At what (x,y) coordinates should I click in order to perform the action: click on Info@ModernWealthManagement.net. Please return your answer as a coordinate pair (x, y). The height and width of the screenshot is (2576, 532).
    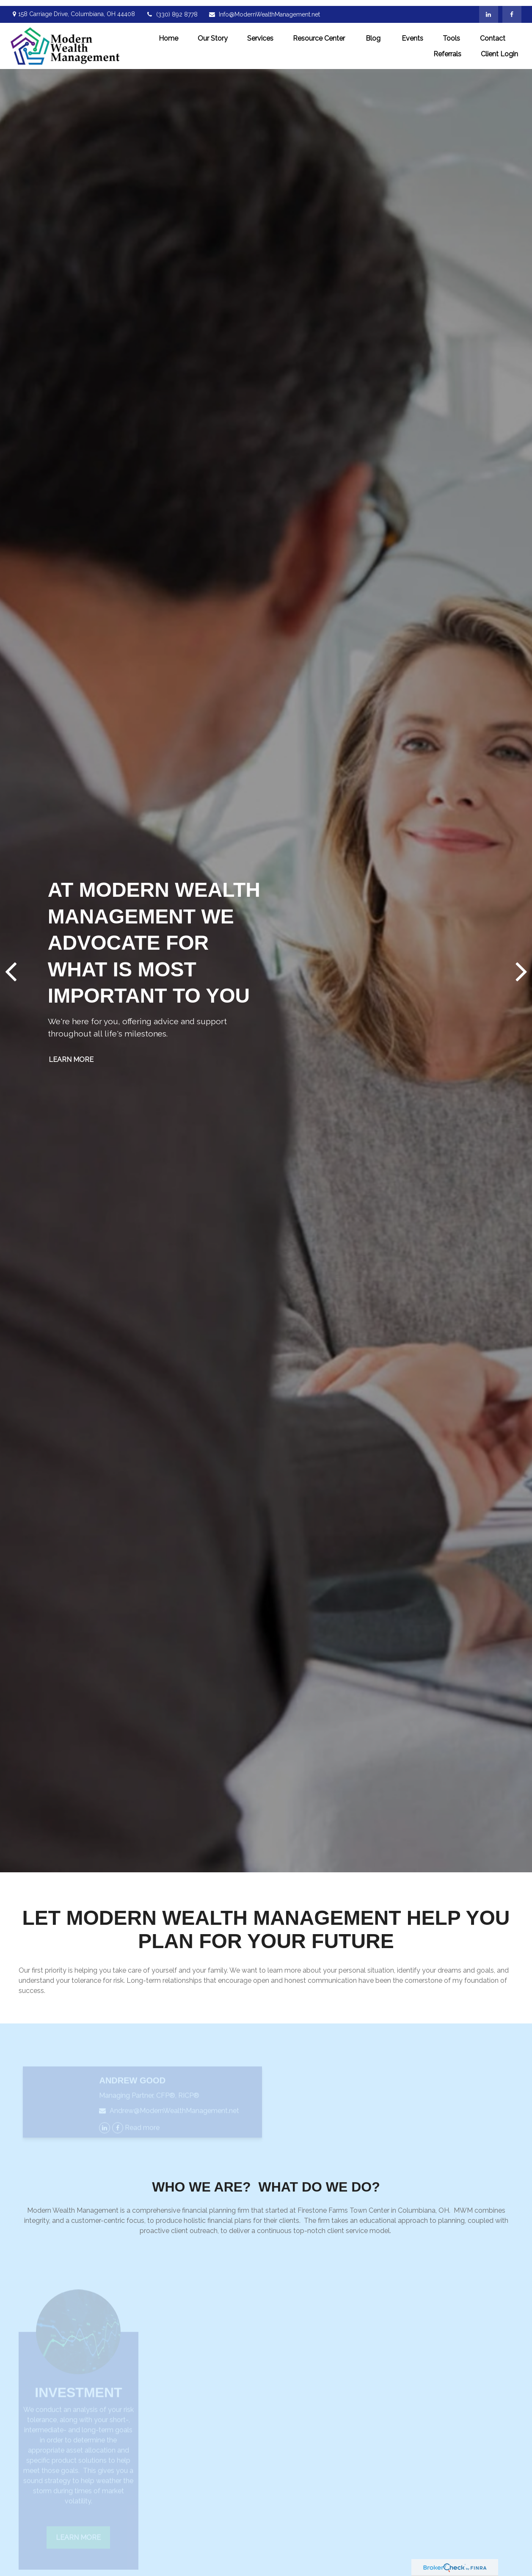
    Looking at the image, I should click on (264, 8).